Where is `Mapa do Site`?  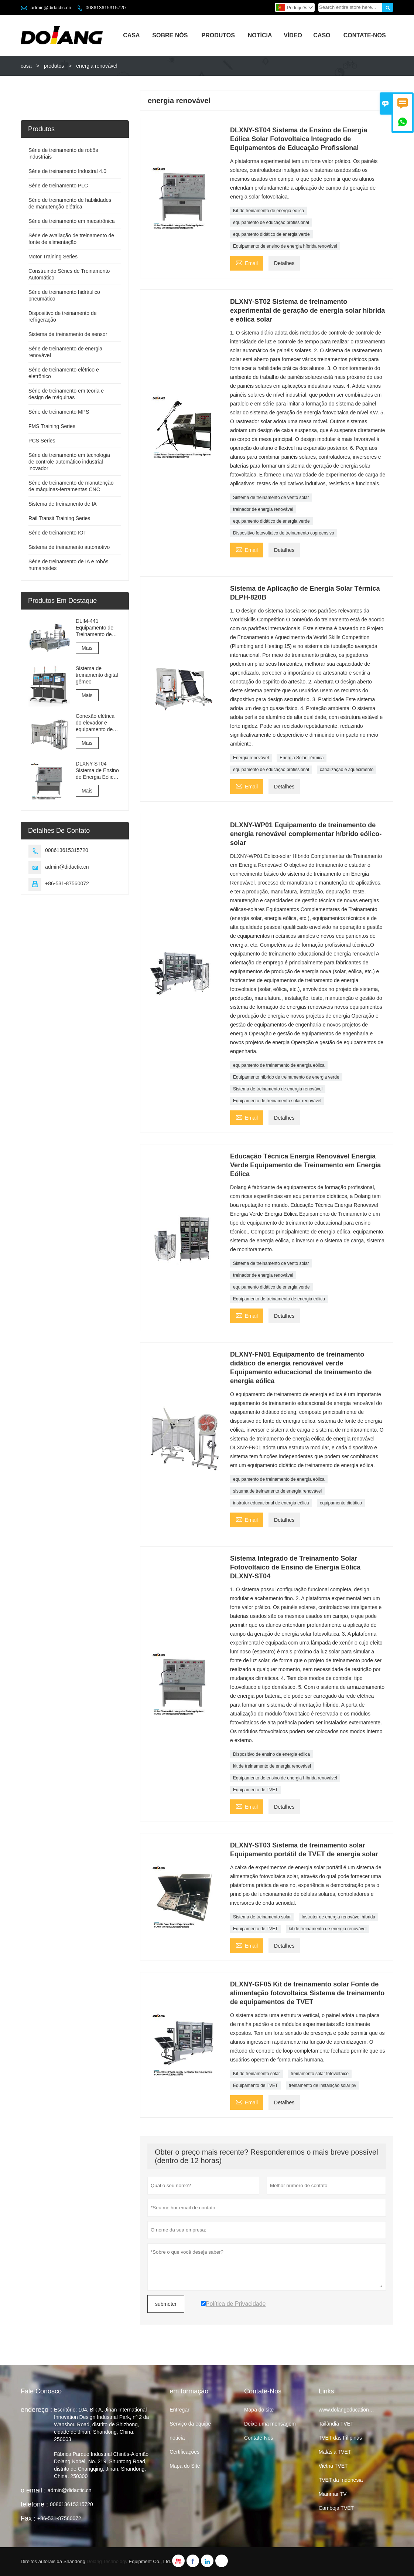
Mapa do Site is located at coordinates (185, 2466).